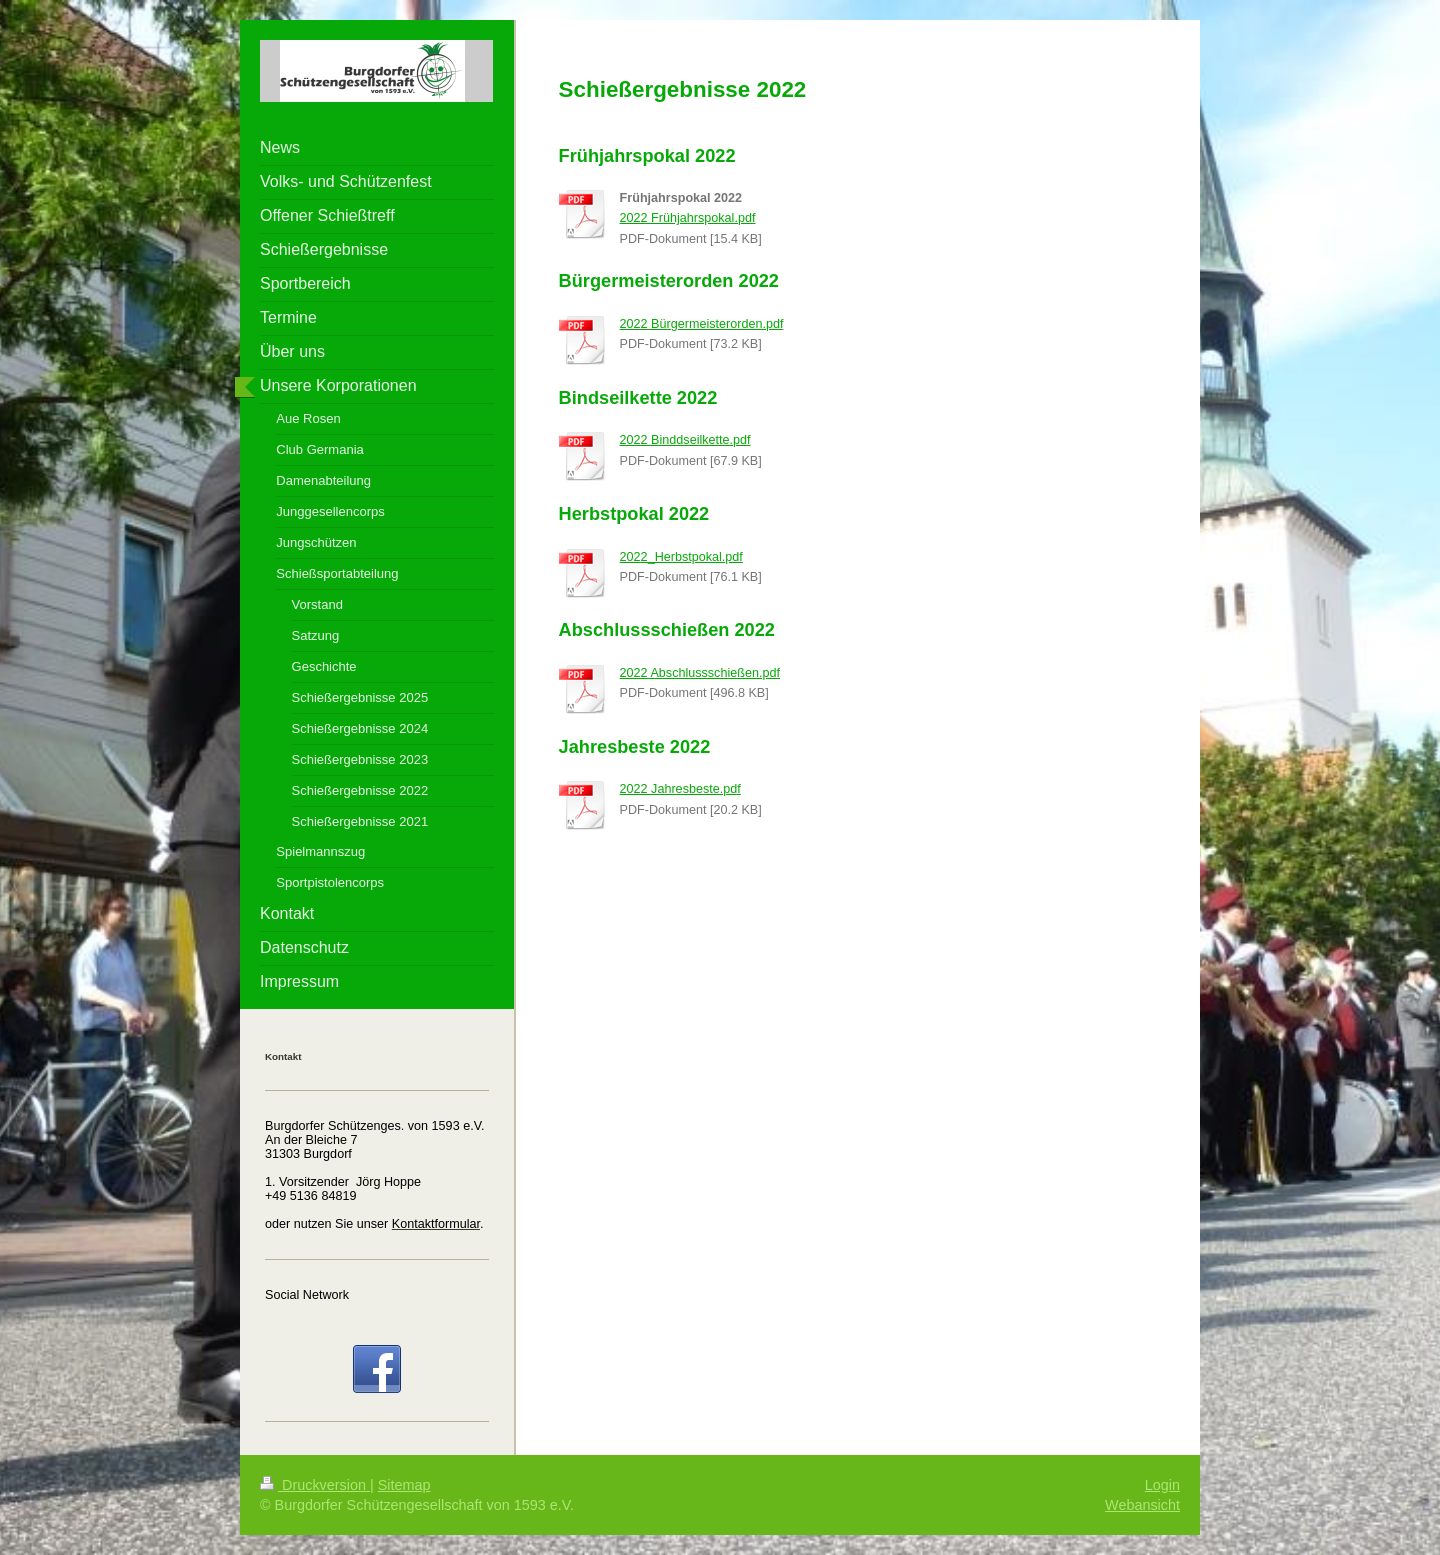 This screenshot has height=1555, width=1440. What do you see at coordinates (1162, 1485) in the screenshot?
I see `Login` at bounding box center [1162, 1485].